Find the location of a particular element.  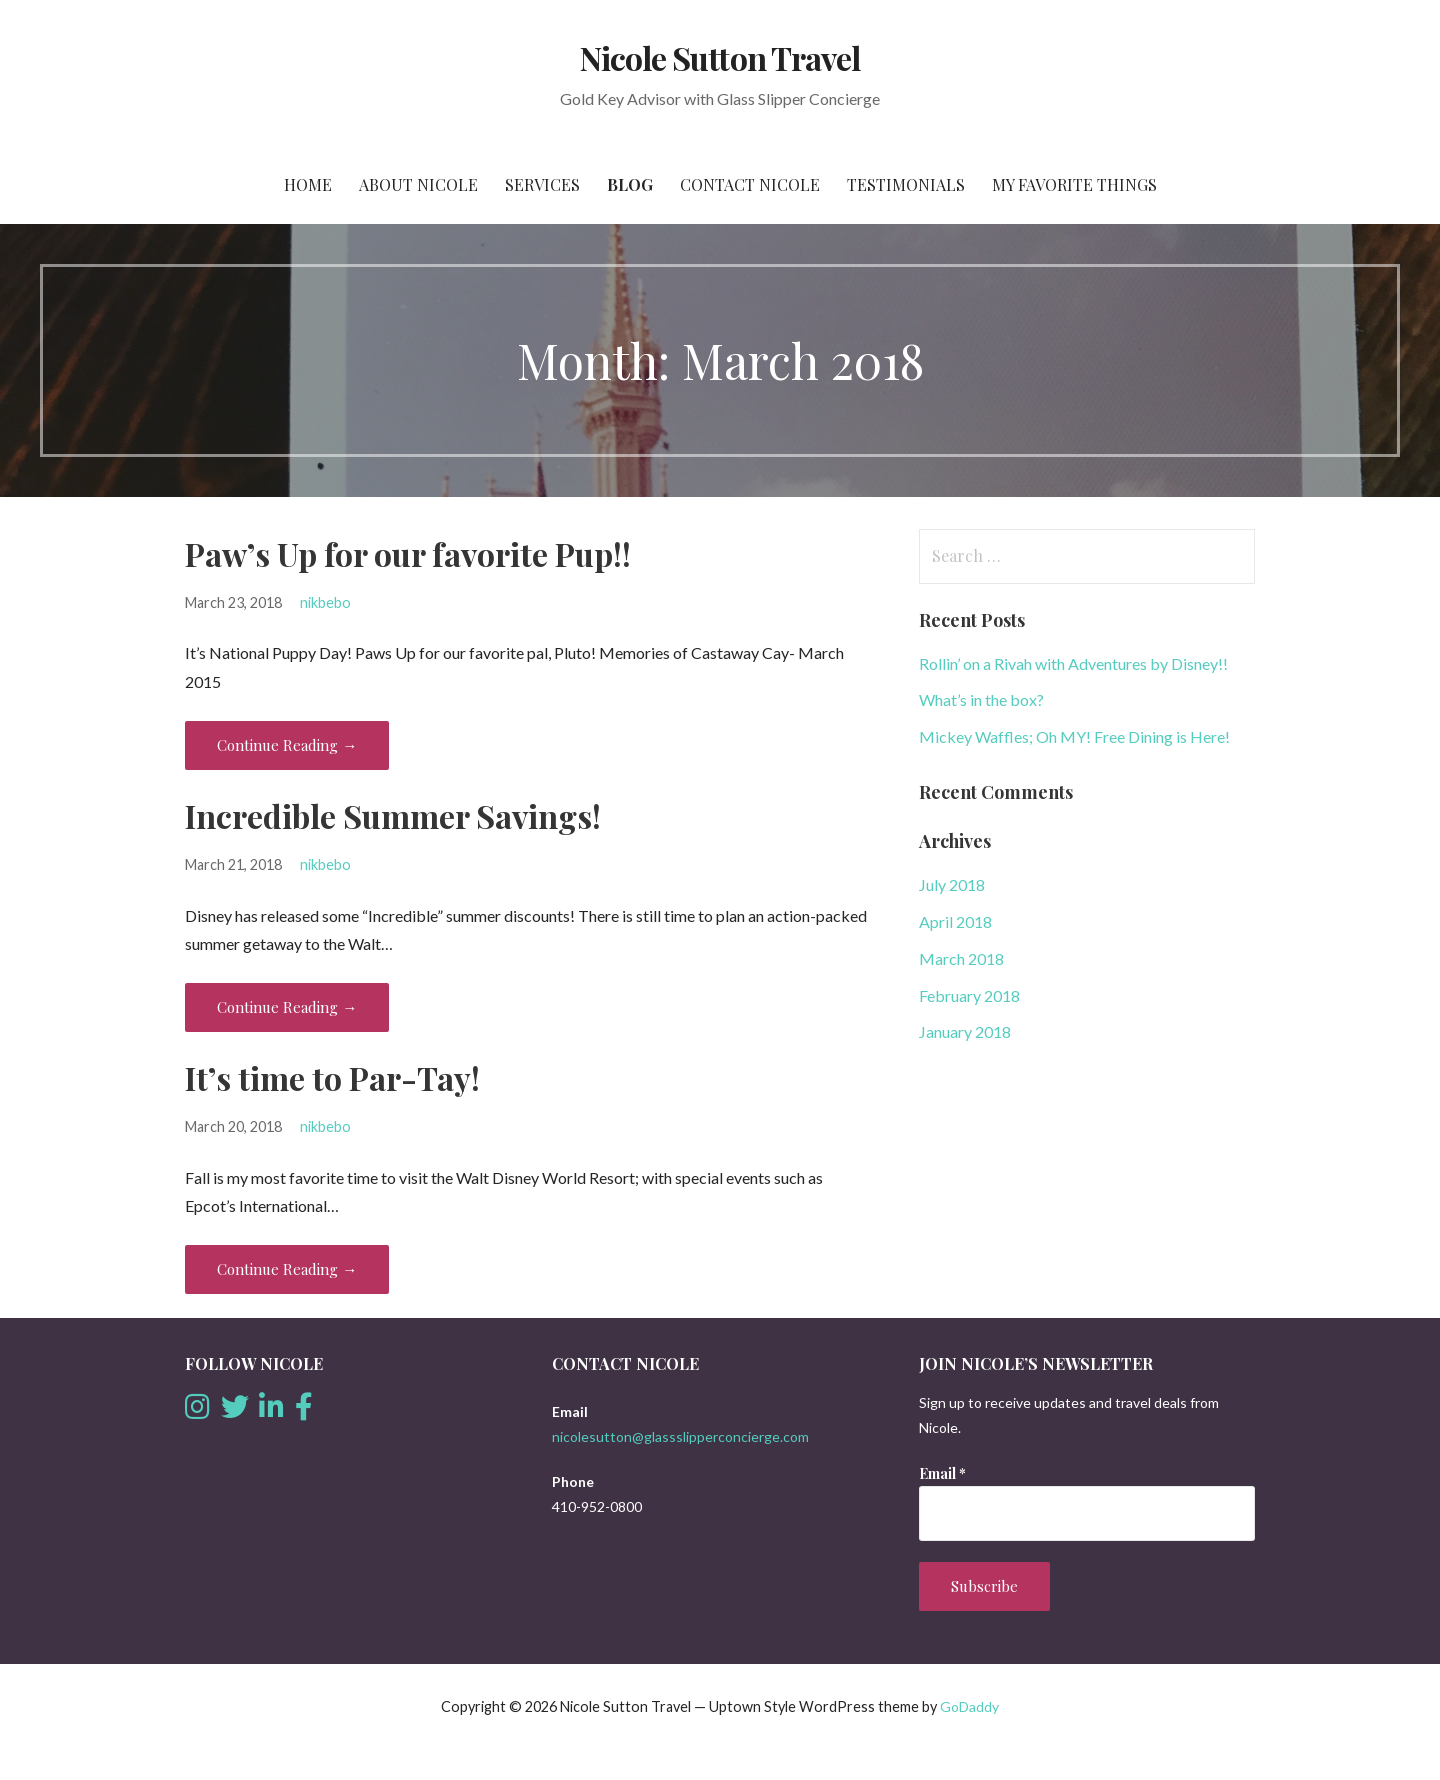

Testimonials is located at coordinates (906, 184).